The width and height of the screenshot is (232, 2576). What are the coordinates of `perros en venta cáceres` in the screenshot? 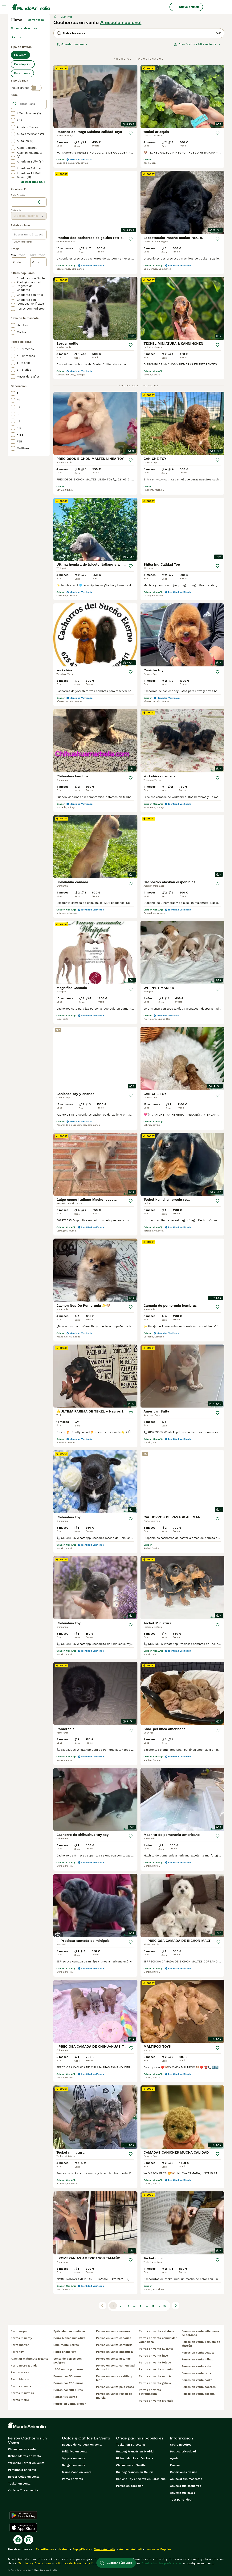 It's located at (198, 2387).